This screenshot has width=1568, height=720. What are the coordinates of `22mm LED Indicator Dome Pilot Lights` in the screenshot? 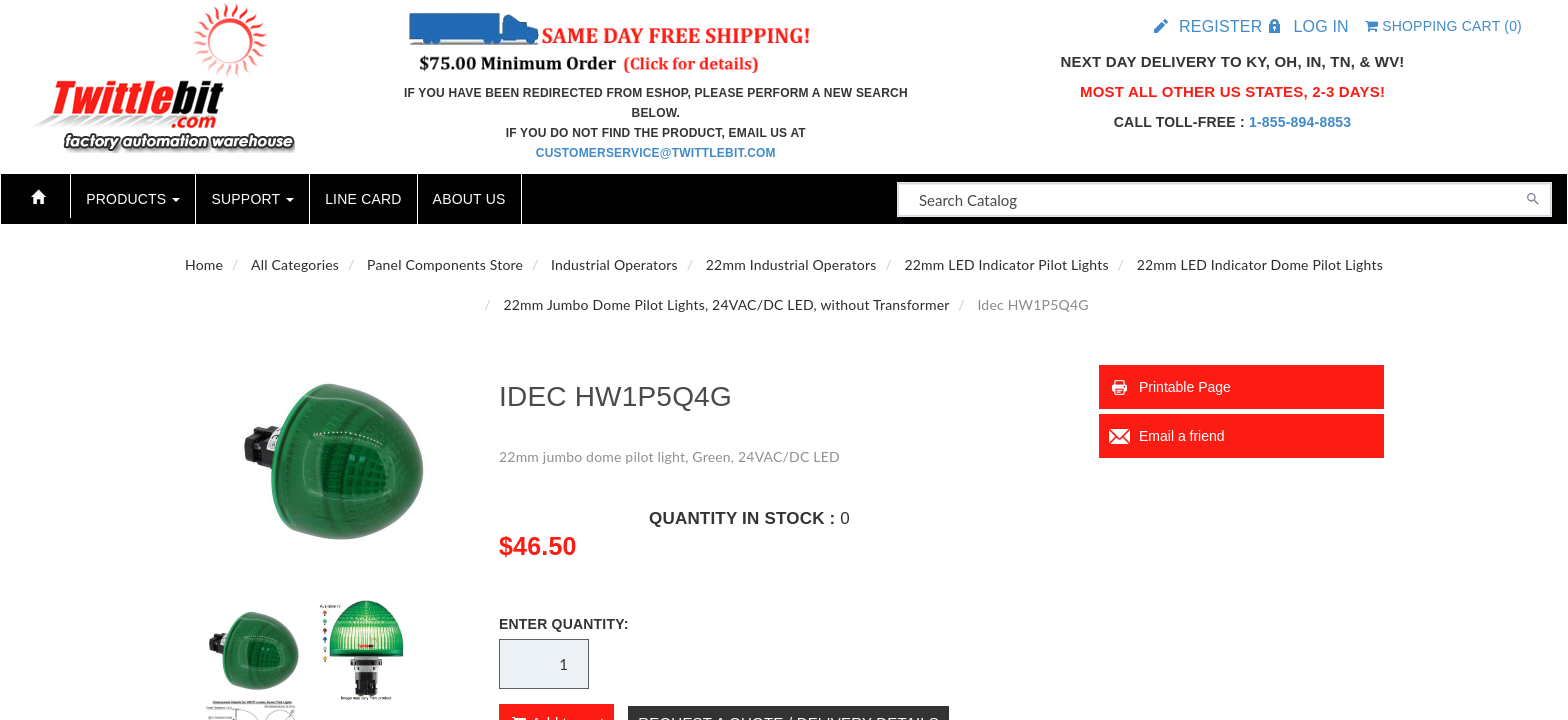 It's located at (1260, 264).